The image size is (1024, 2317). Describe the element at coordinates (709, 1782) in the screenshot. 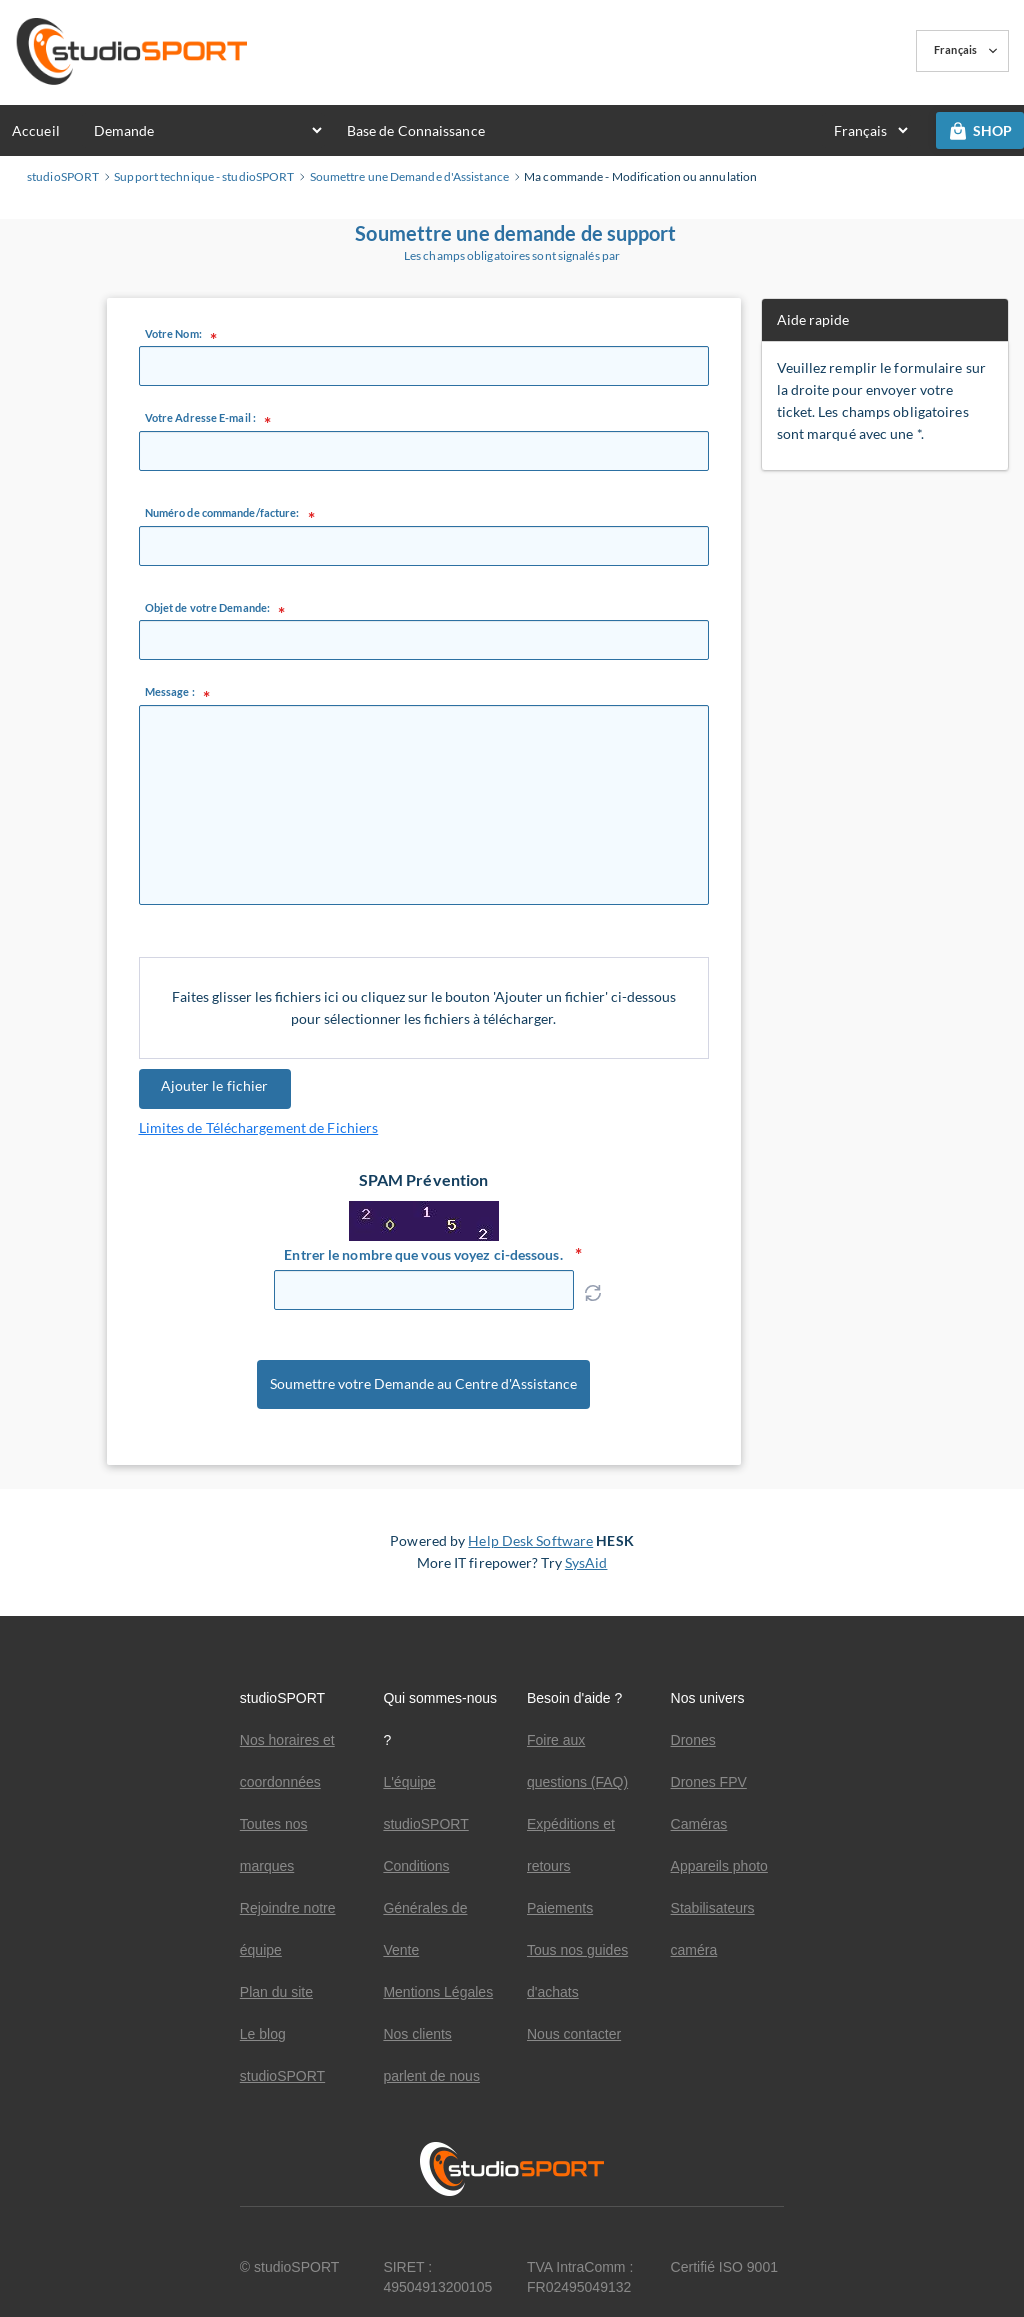

I see `Drones FPV` at that location.